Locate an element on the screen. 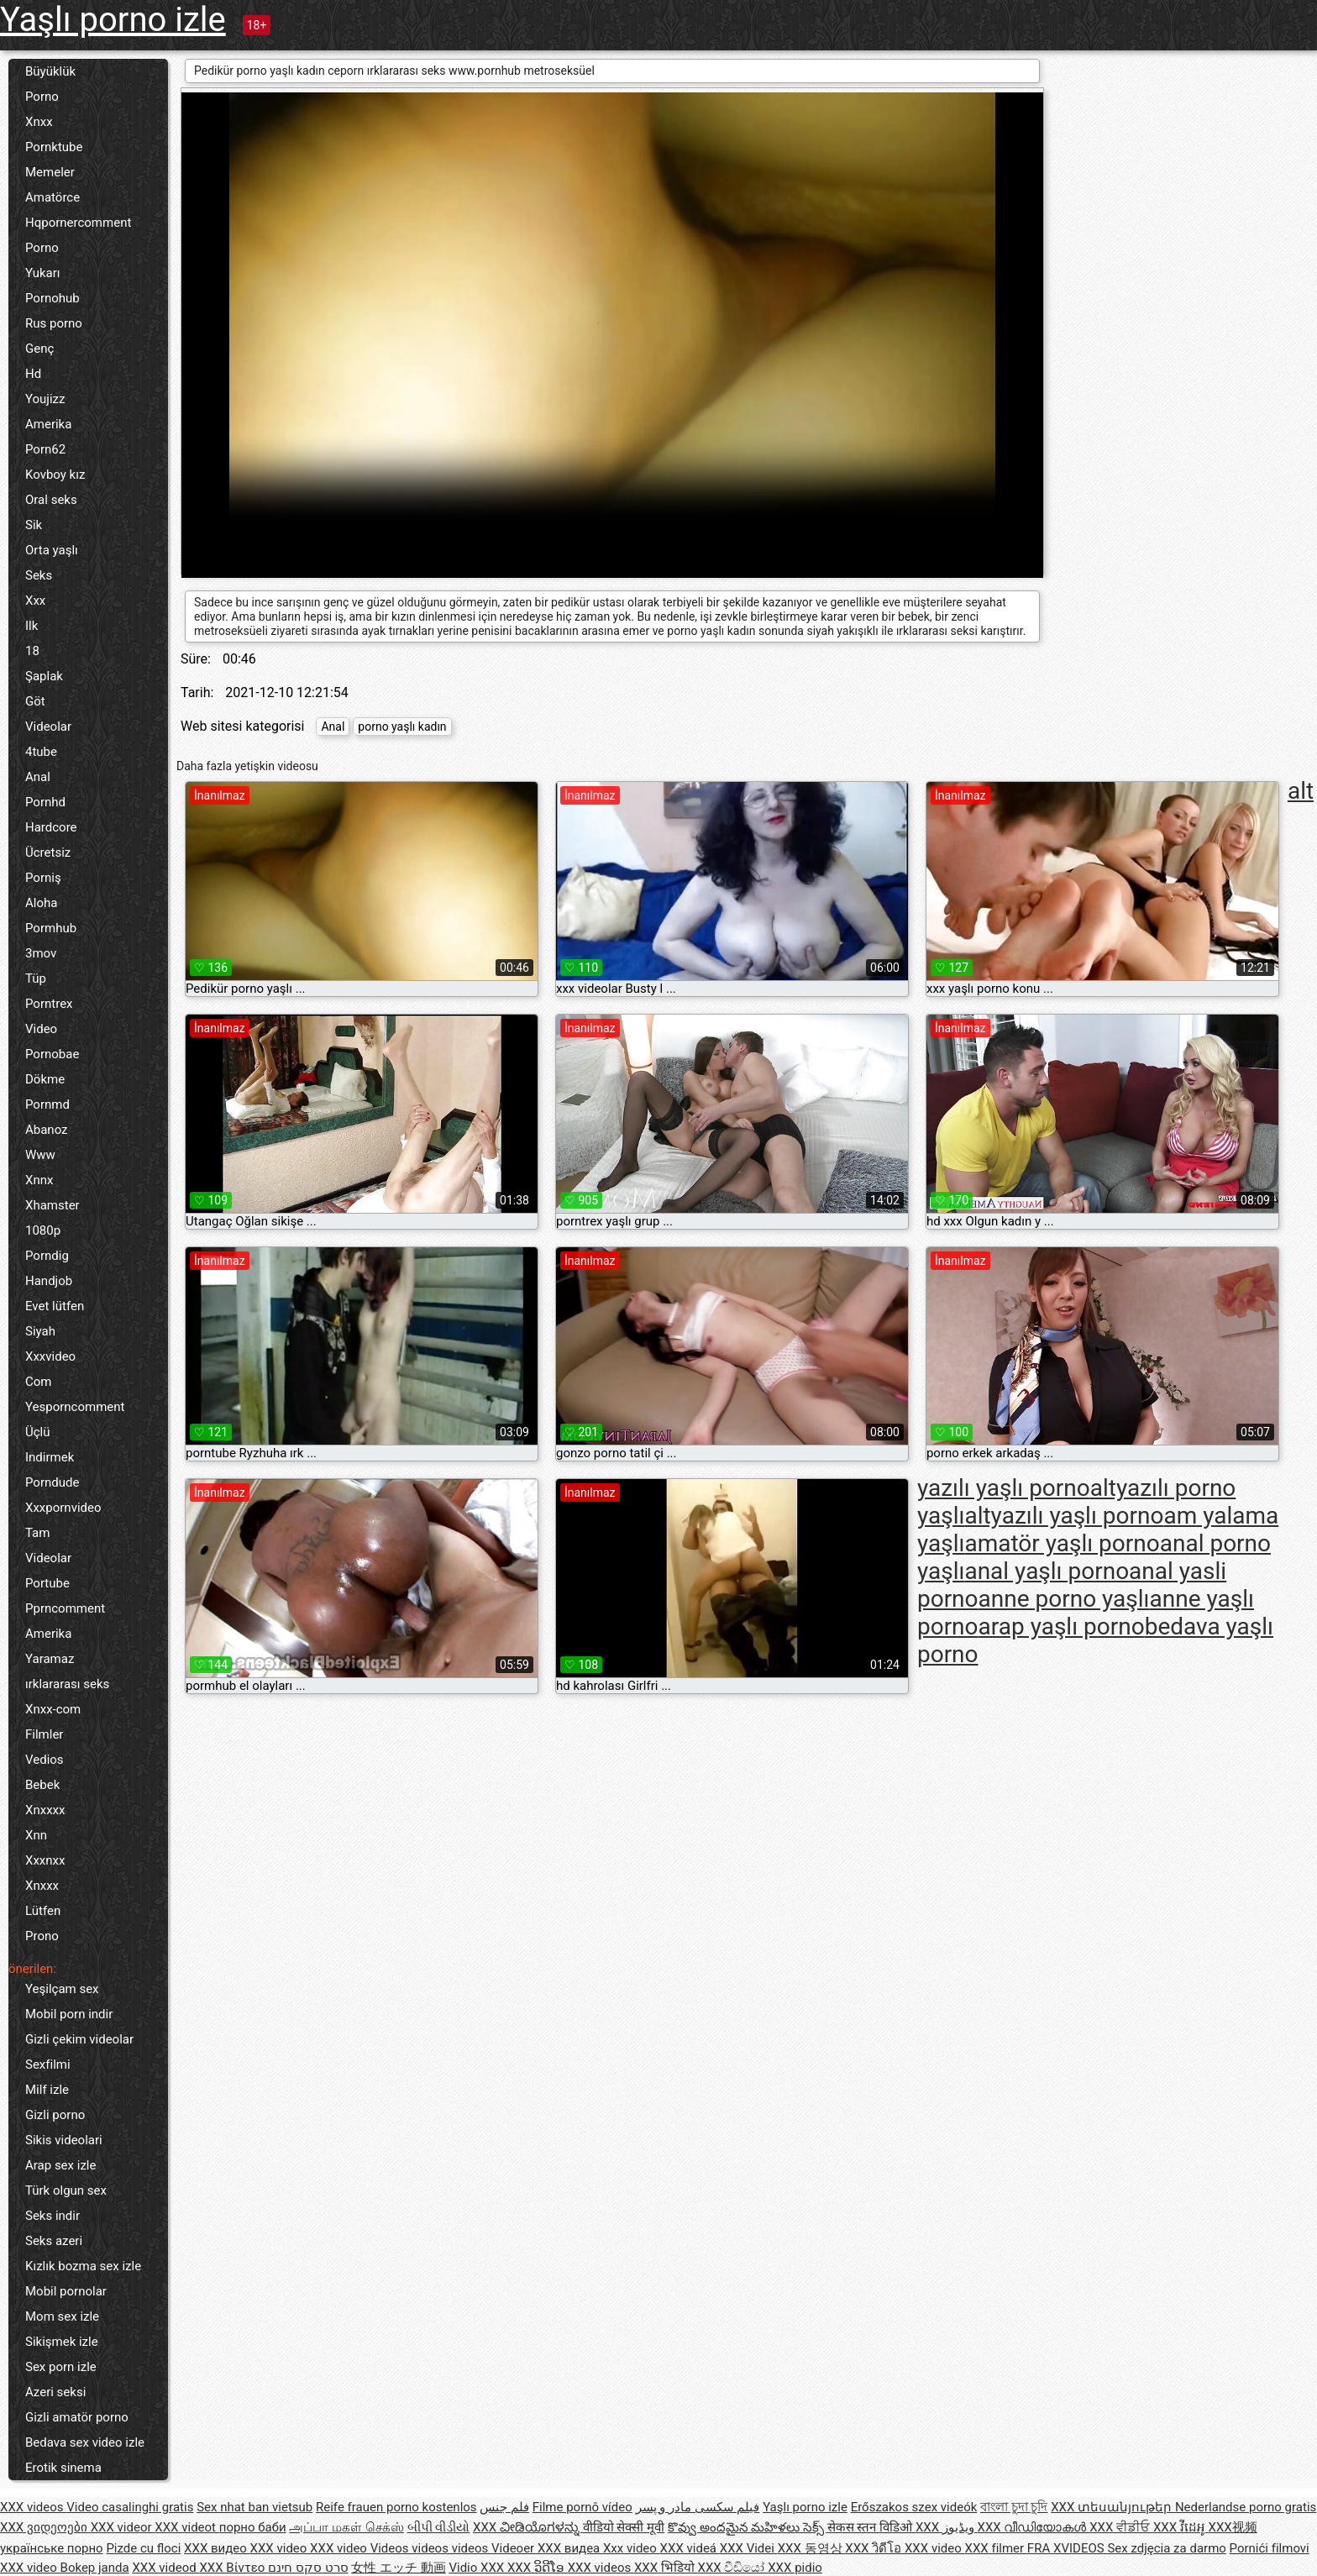 The width and height of the screenshot is (1317, 2576). Hqpornercomment is located at coordinates (78, 222).